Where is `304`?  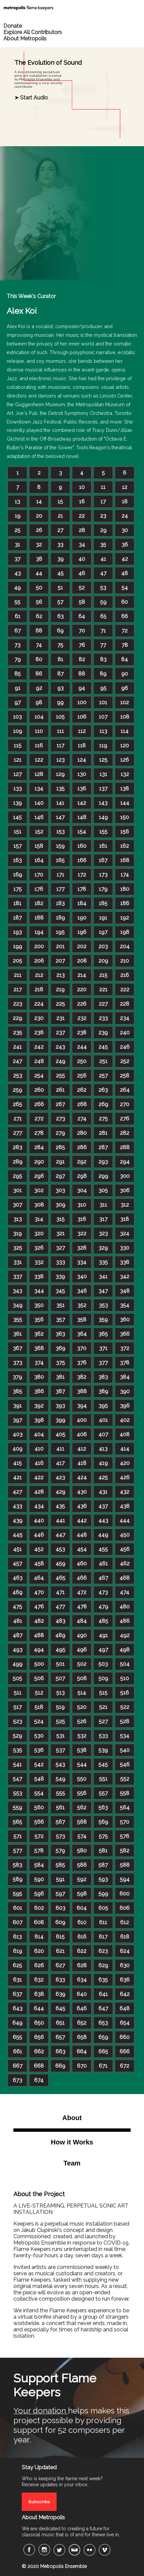
304 is located at coordinates (82, 1190).